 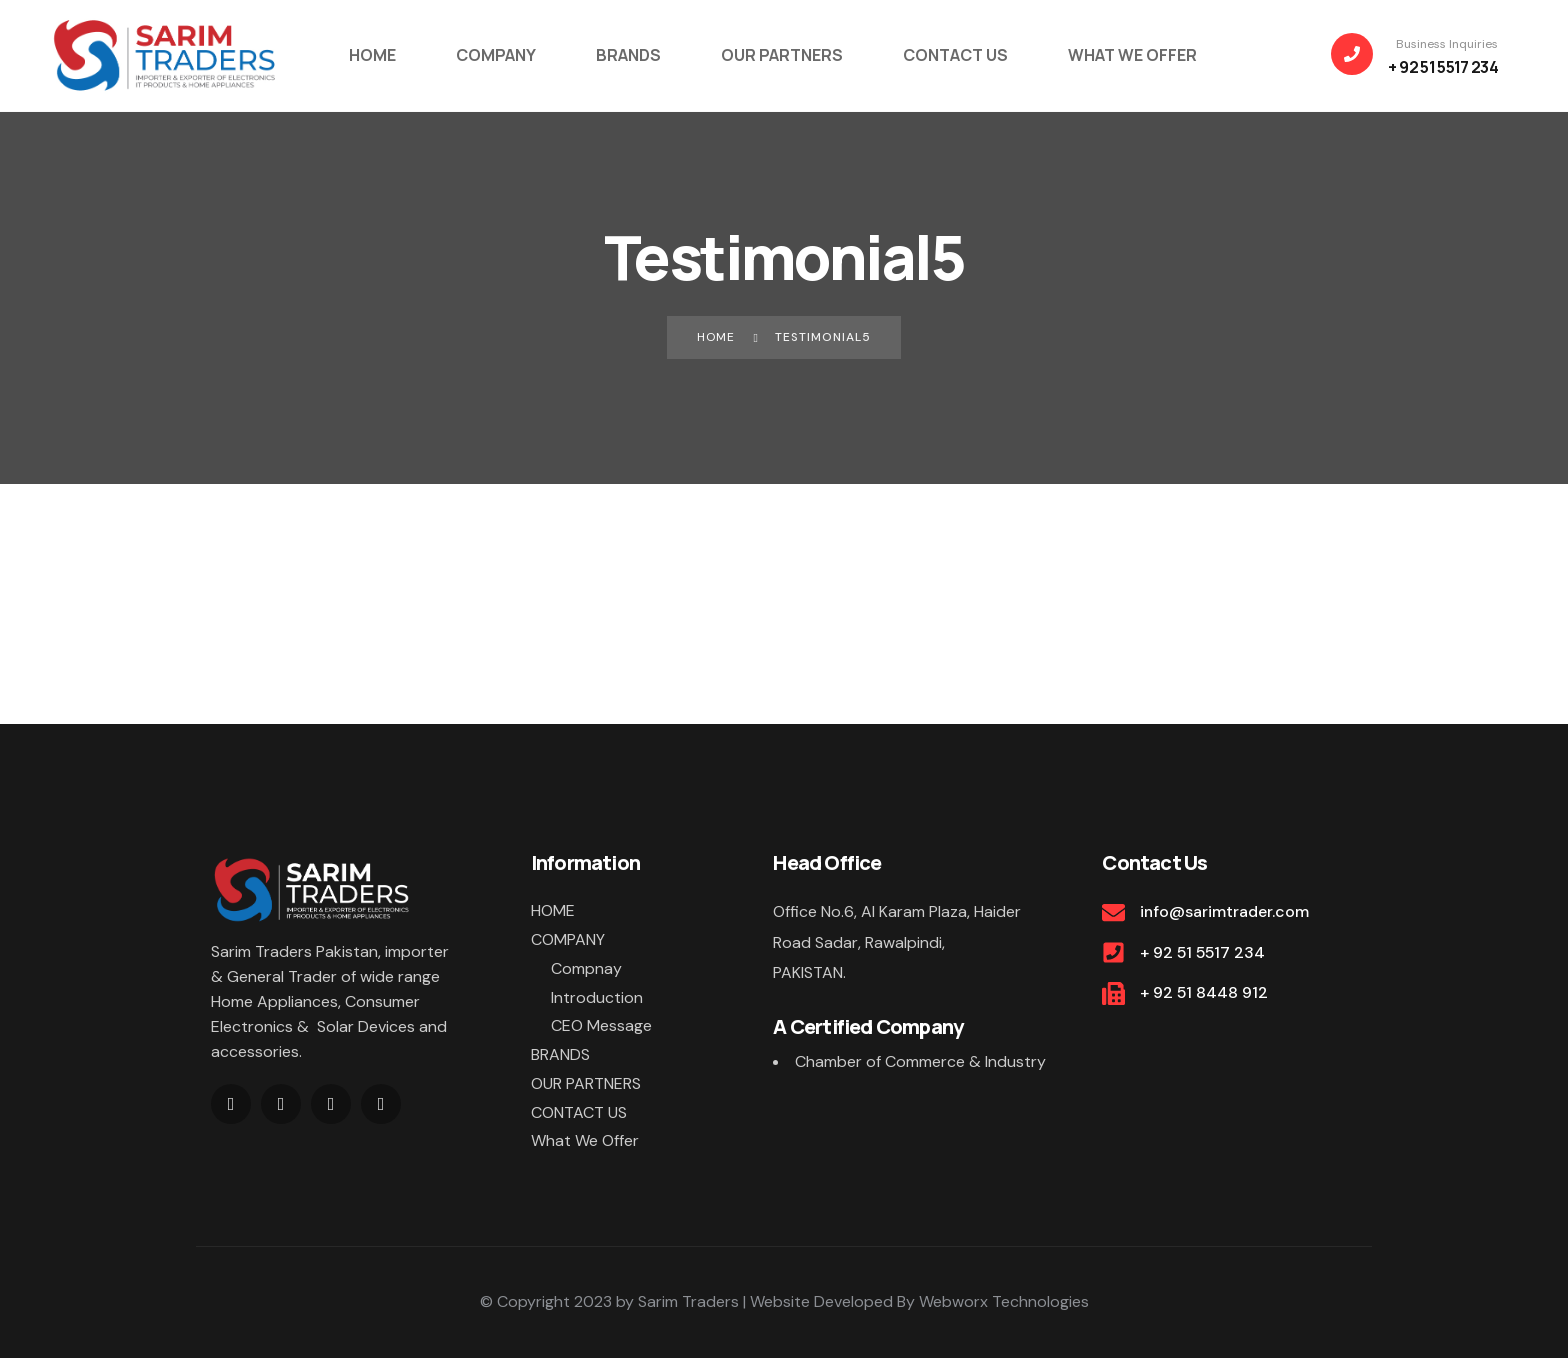 What do you see at coordinates (568, 939) in the screenshot?
I see `COMPANY` at bounding box center [568, 939].